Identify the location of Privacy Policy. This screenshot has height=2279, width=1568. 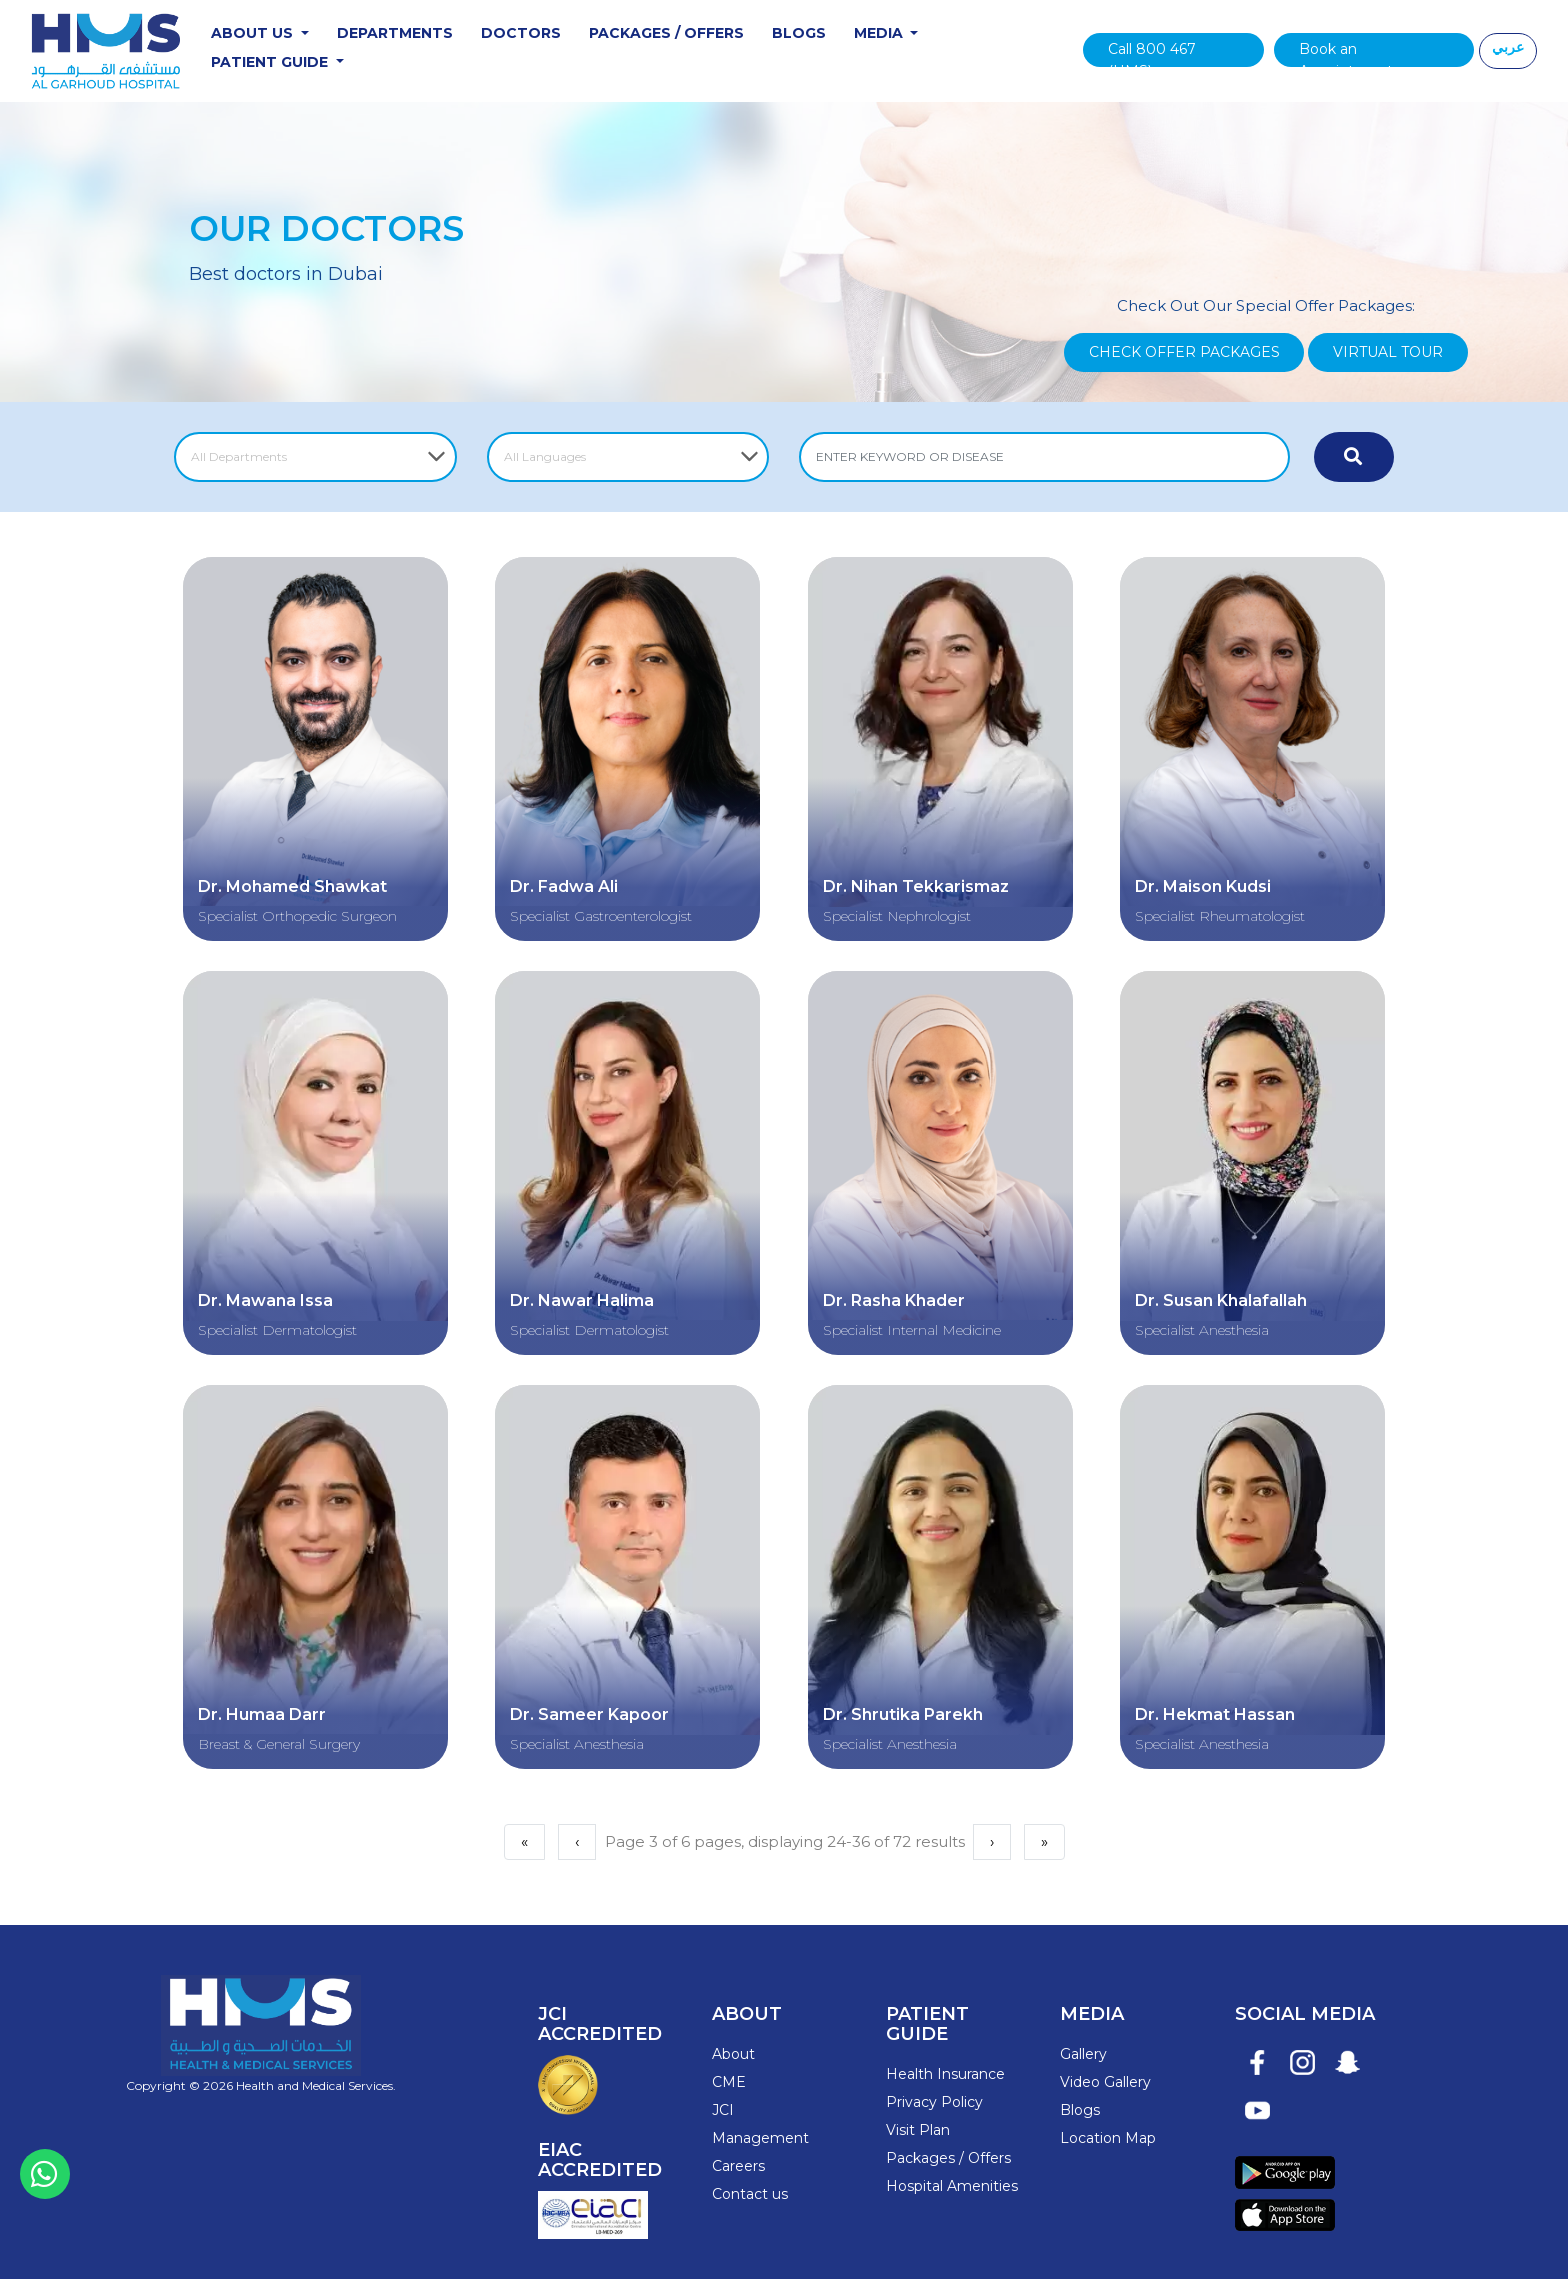
(934, 2092).